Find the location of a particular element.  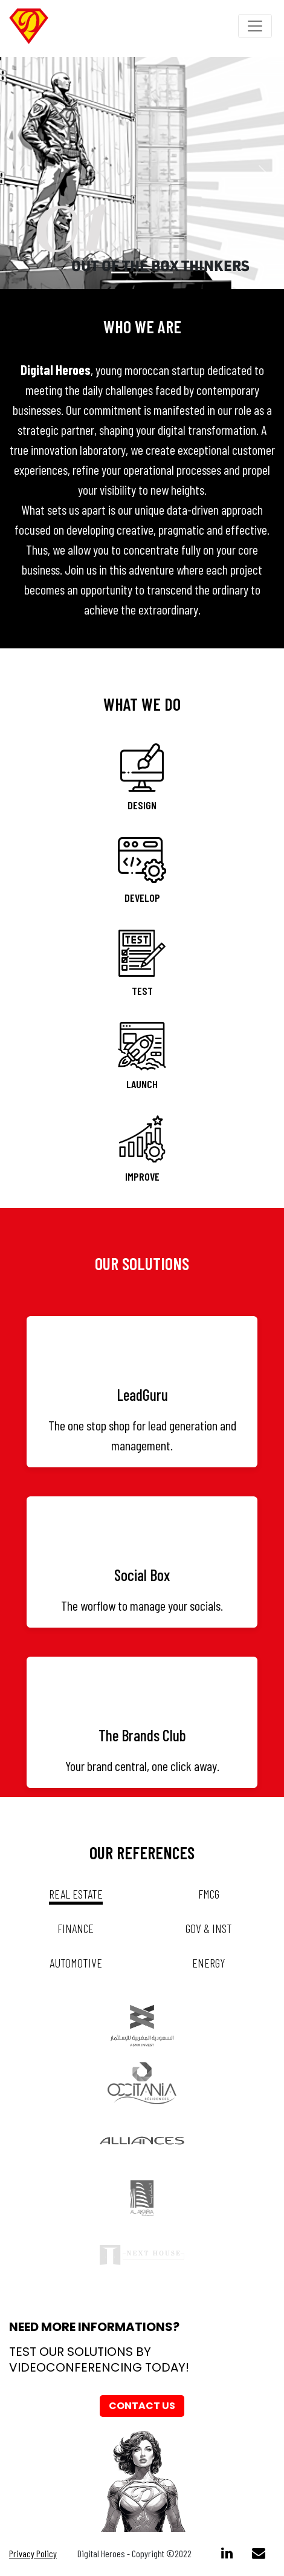

automotive [tab] is located at coordinates (76, 1962).